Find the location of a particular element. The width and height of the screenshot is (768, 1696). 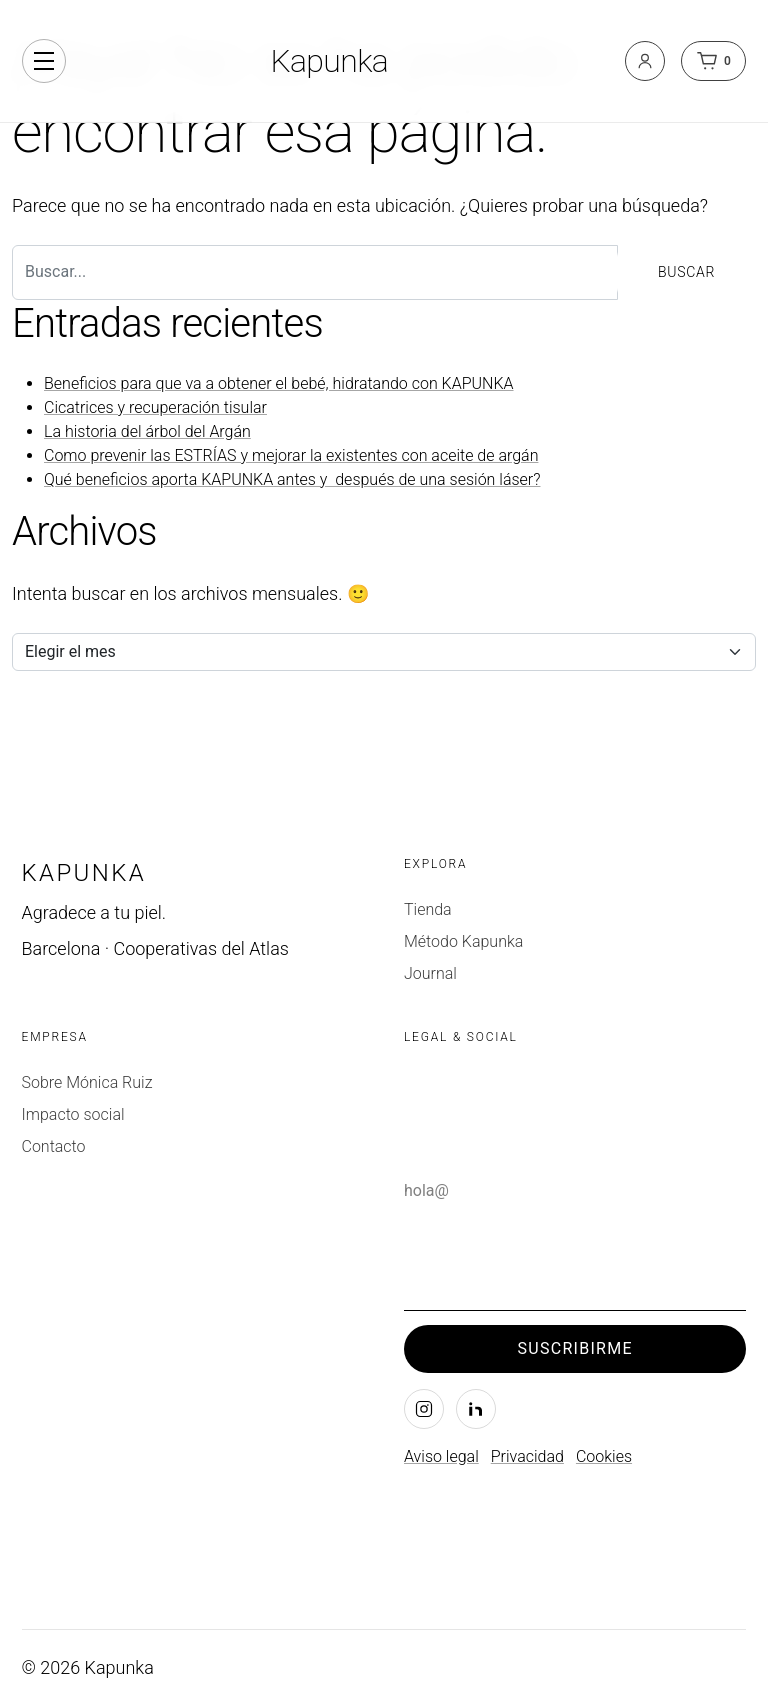

[Alternar navegación] is located at coordinates (44, 61).